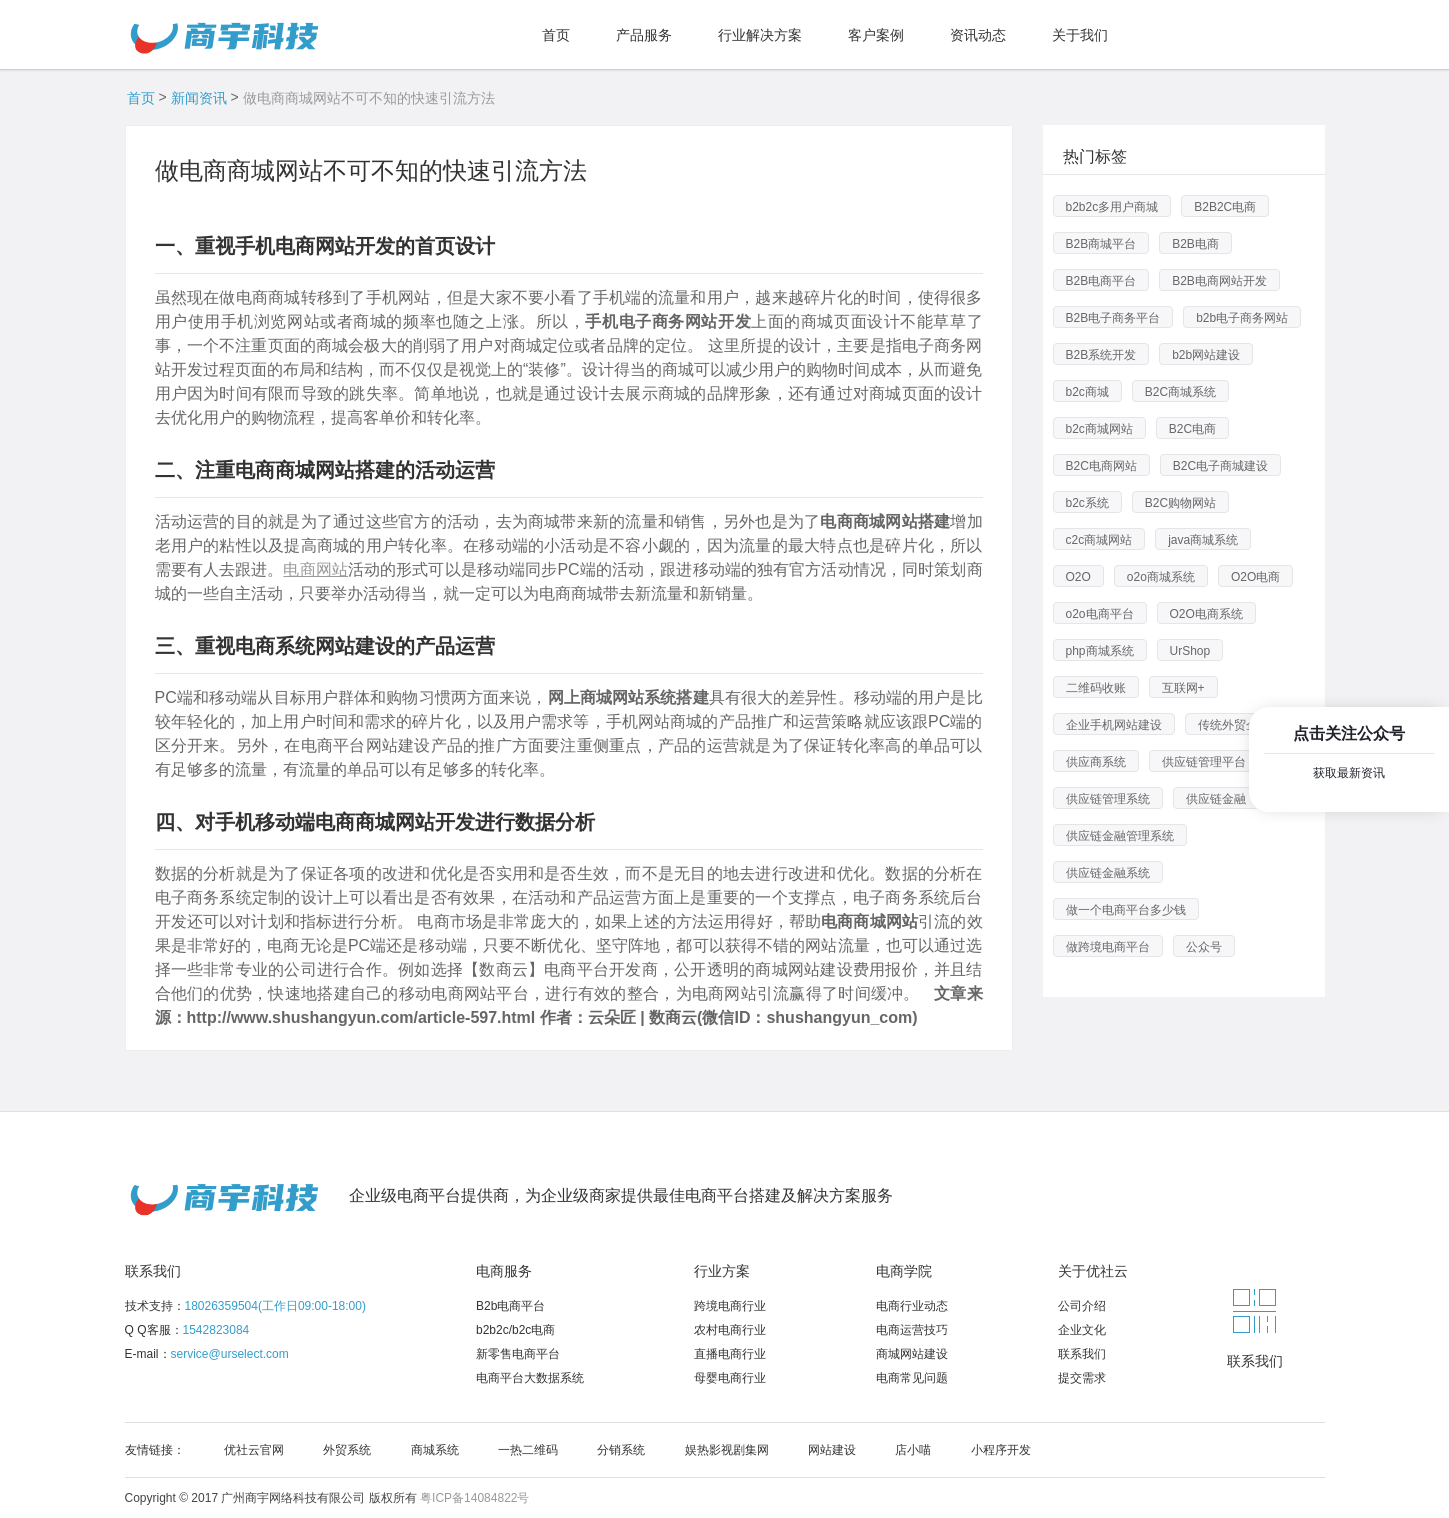  Describe the element at coordinates (1096, 762) in the screenshot. I see `供应商系统` at that location.